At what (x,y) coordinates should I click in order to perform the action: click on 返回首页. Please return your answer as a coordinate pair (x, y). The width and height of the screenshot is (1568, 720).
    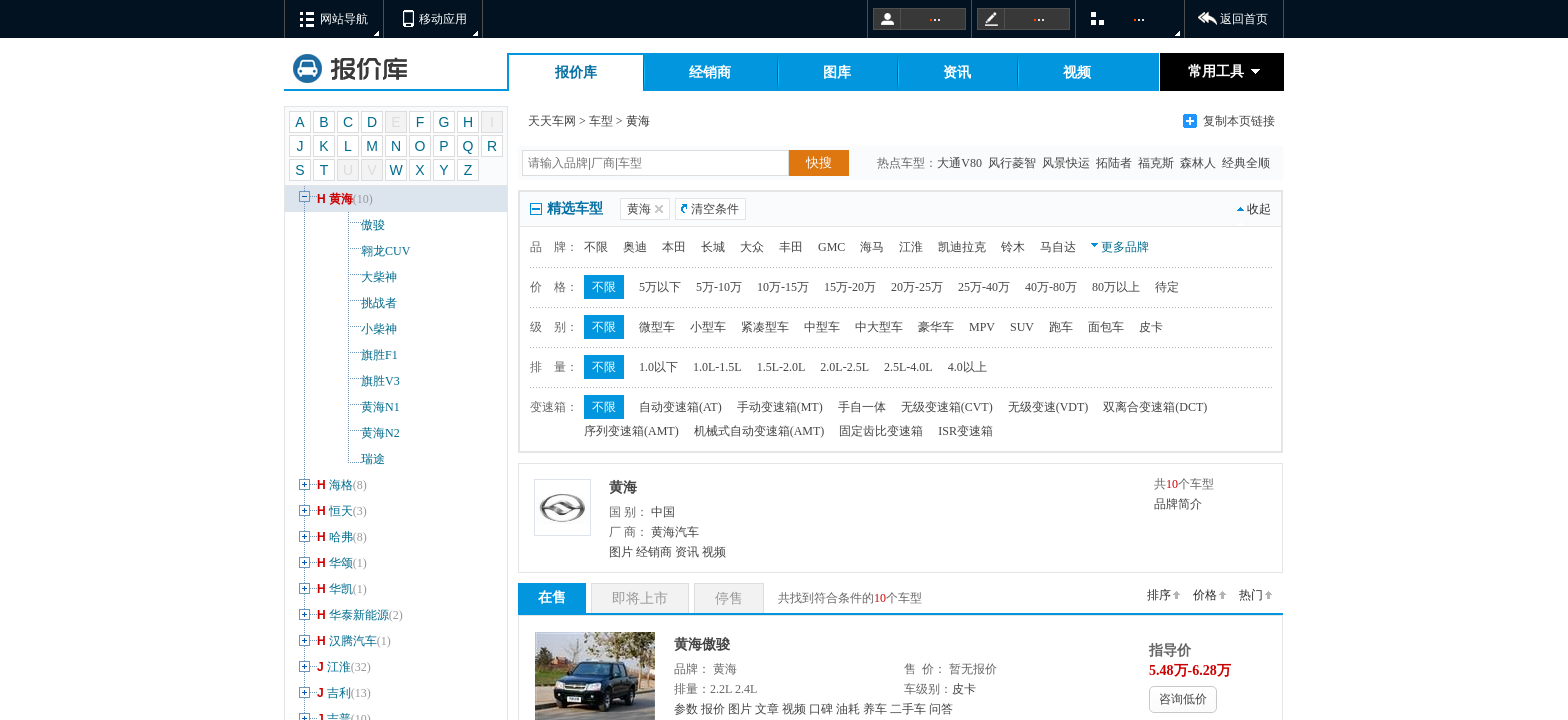
    Looking at the image, I should click on (1244, 19).